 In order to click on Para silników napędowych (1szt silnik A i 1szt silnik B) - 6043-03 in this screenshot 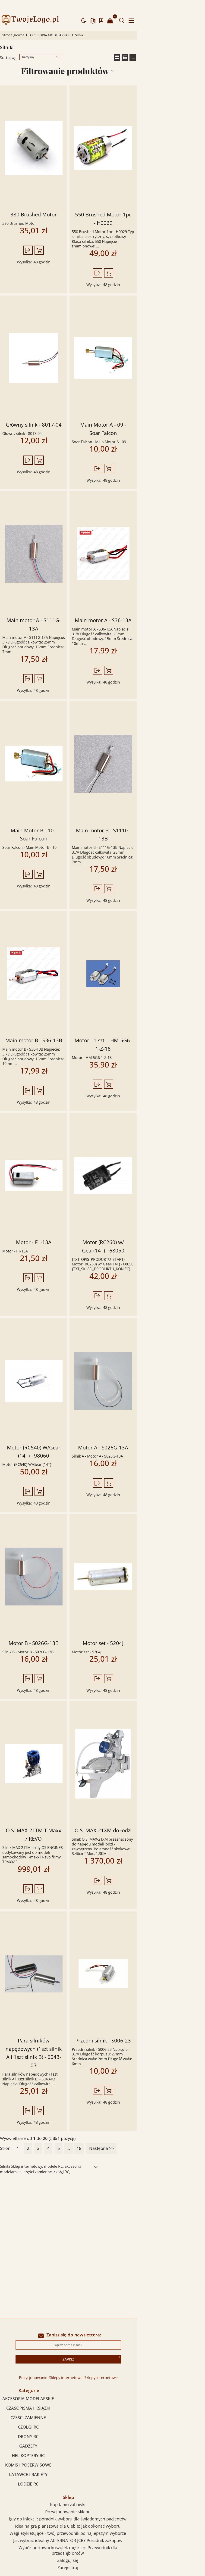, I will do `click(50, 1945)`.